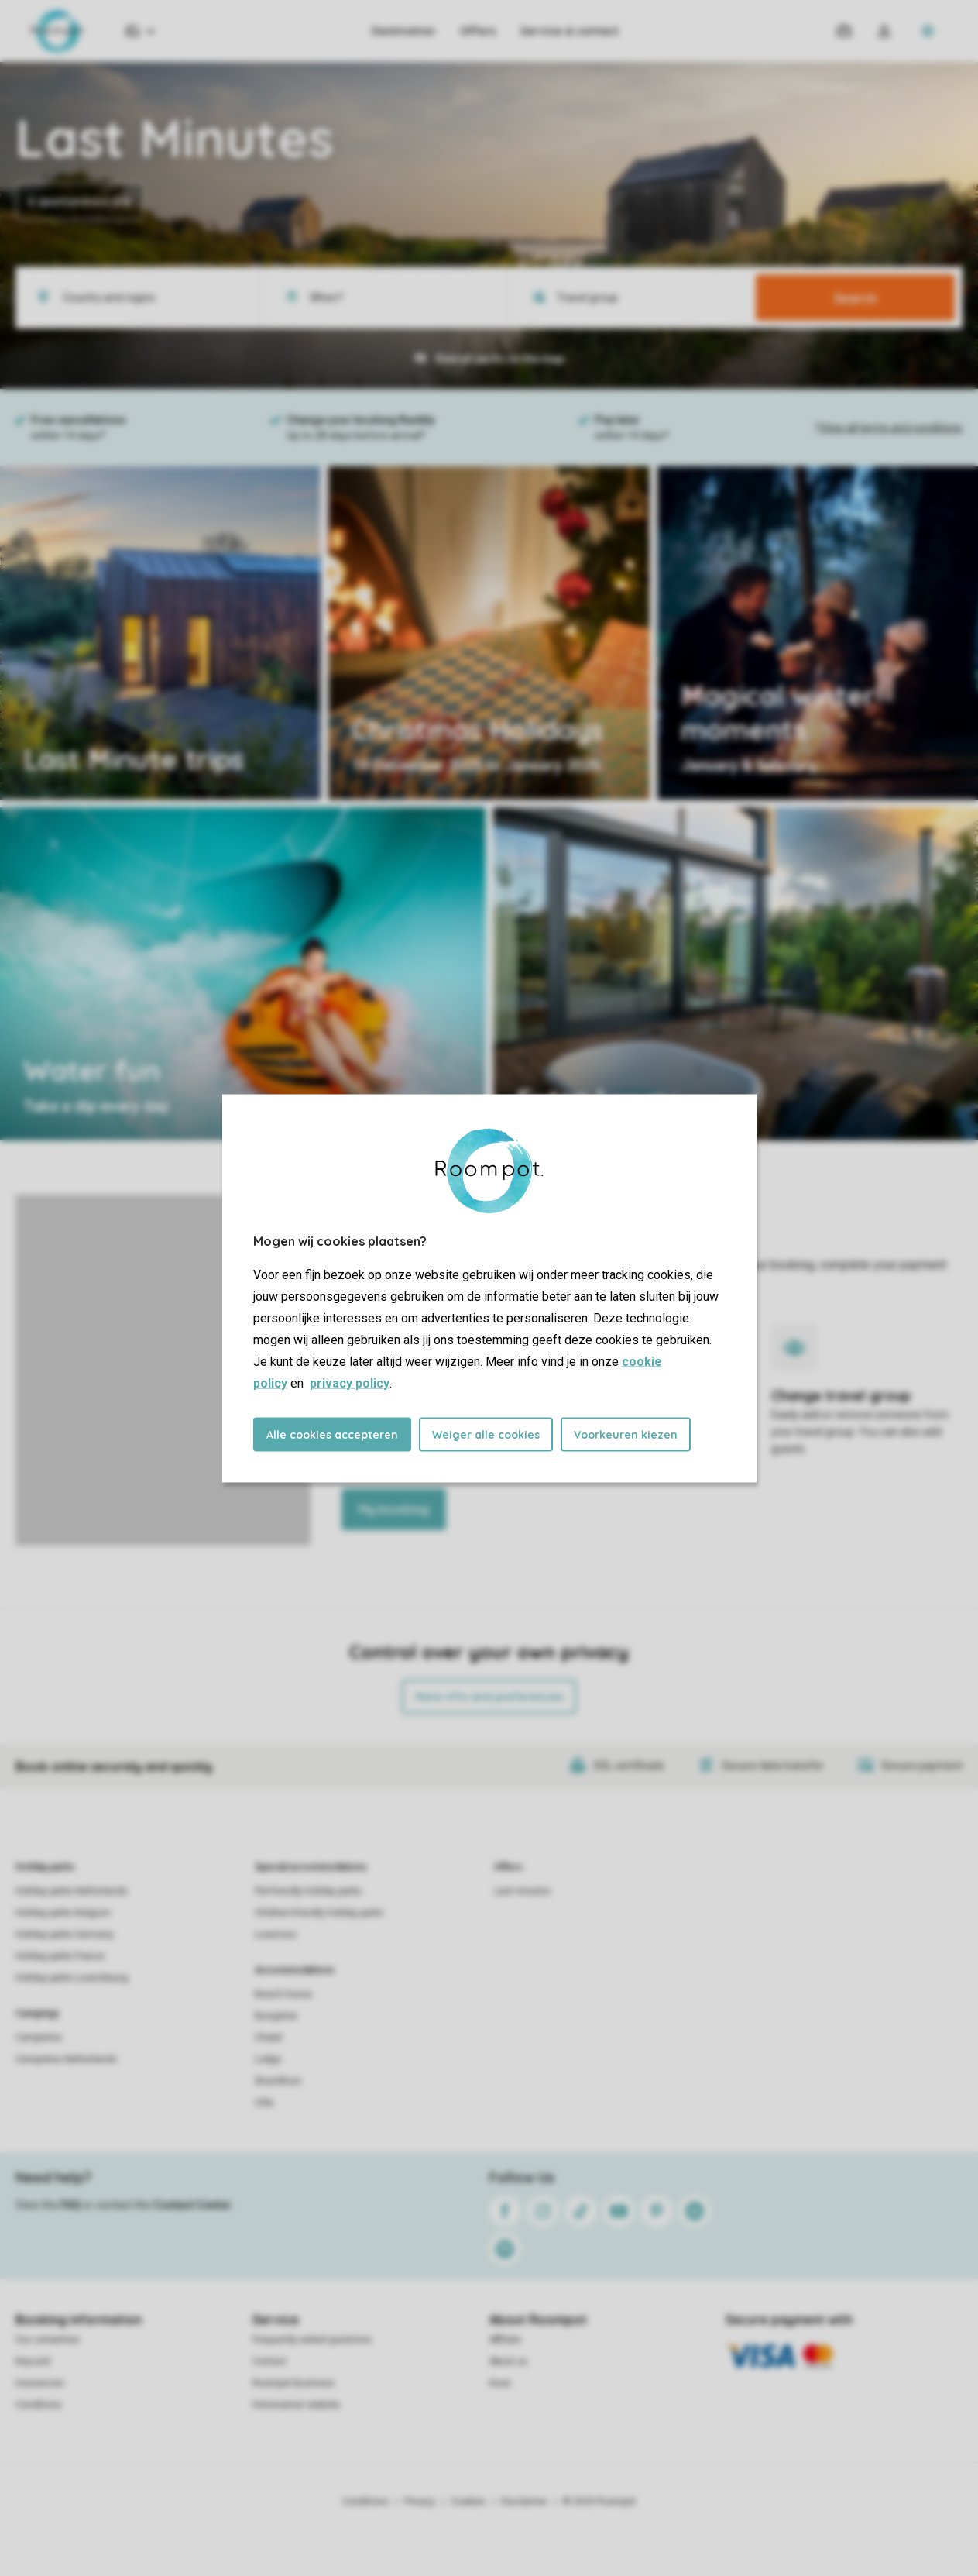  I want to click on Destination, so click(403, 31).